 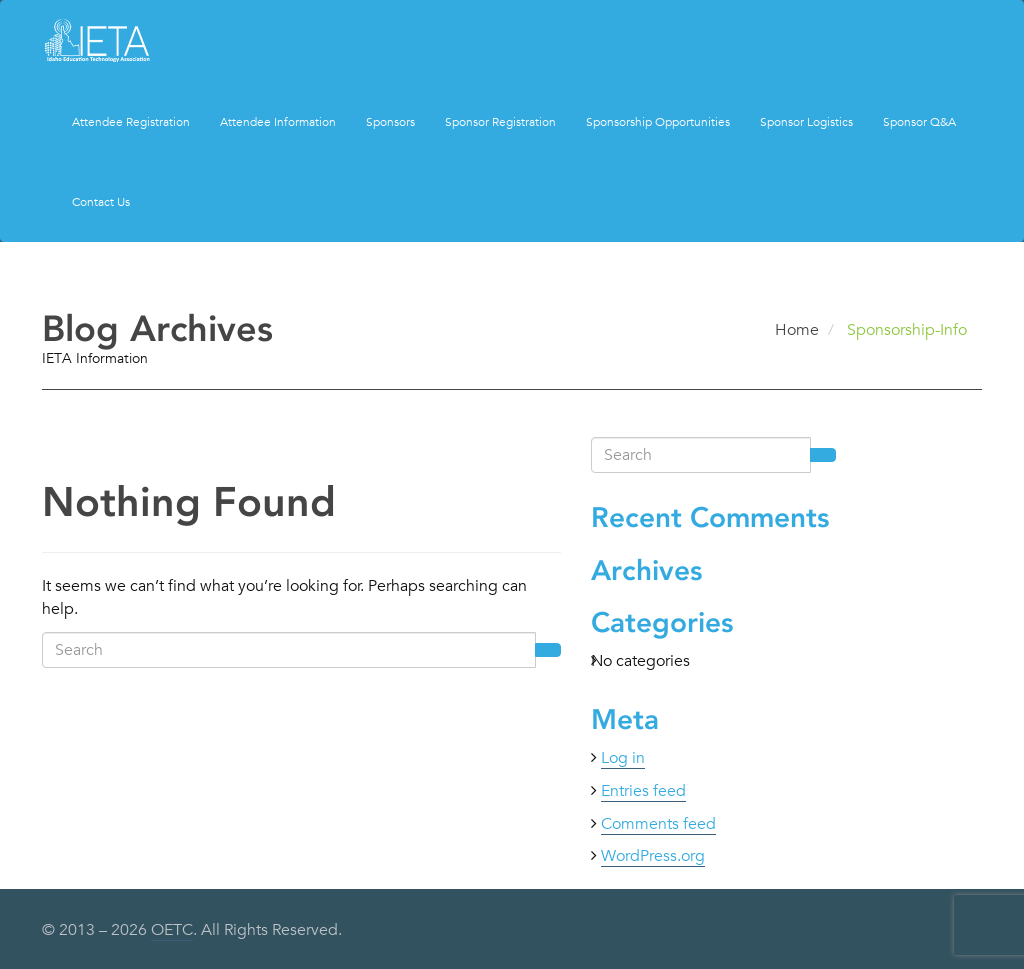 What do you see at coordinates (131, 121) in the screenshot?
I see `Attendee Registration` at bounding box center [131, 121].